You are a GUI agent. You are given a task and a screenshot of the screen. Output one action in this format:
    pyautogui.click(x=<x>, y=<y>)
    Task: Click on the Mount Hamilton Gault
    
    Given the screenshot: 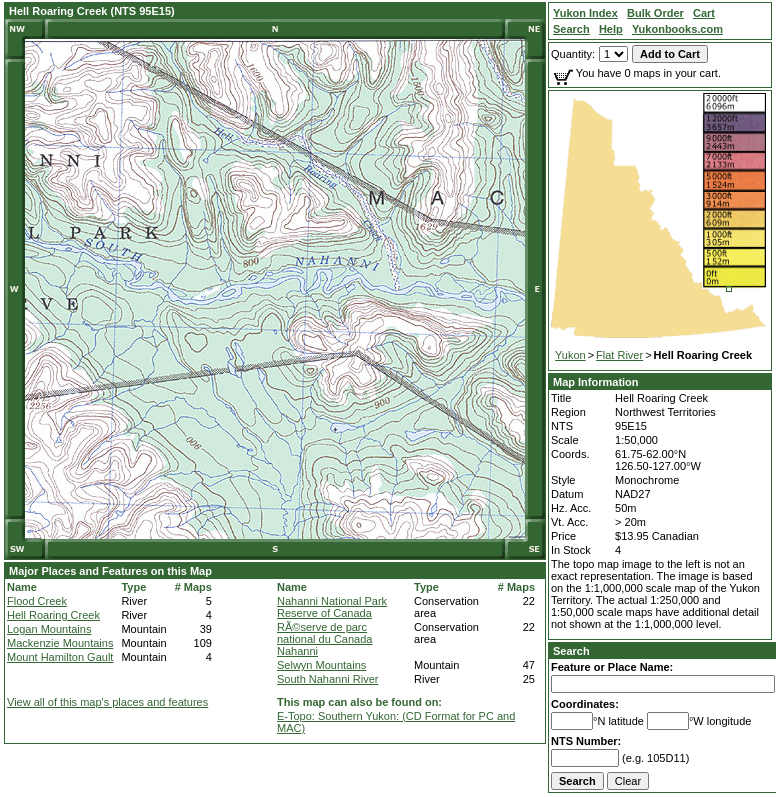 What is the action you would take?
    pyautogui.click(x=60, y=657)
    